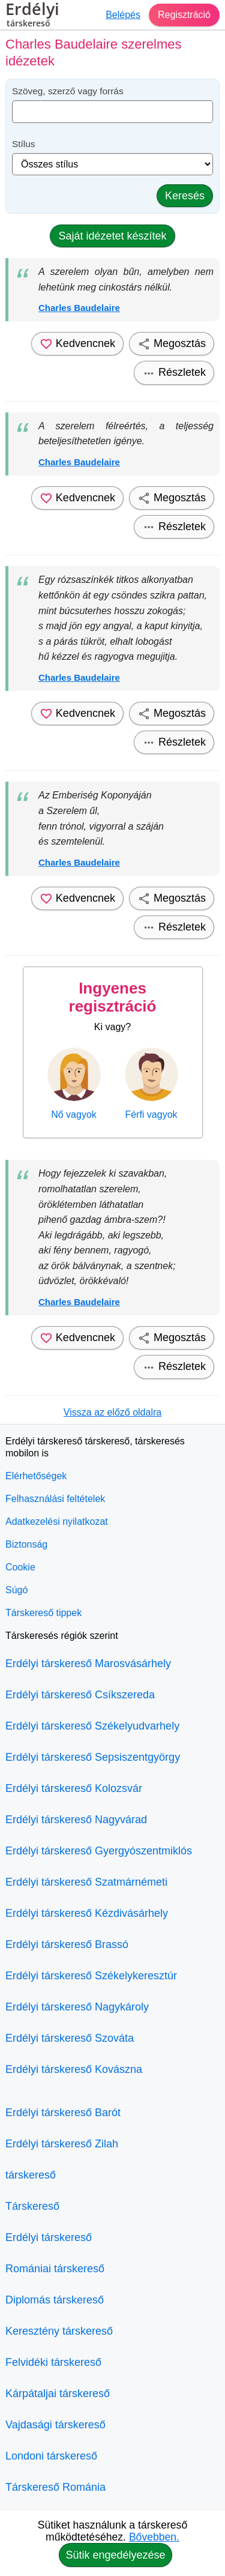 The height and width of the screenshot is (2576, 225). I want to click on Regisztráció, so click(184, 15).